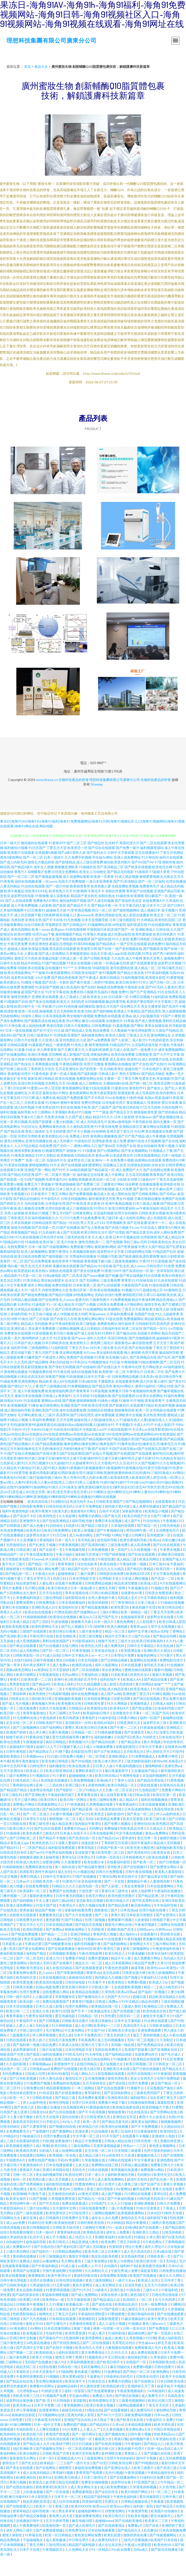 The height and width of the screenshot is (2576, 186). What do you see at coordinates (58, 1059) in the screenshot?
I see `黄色三级片毛片` at bounding box center [58, 1059].